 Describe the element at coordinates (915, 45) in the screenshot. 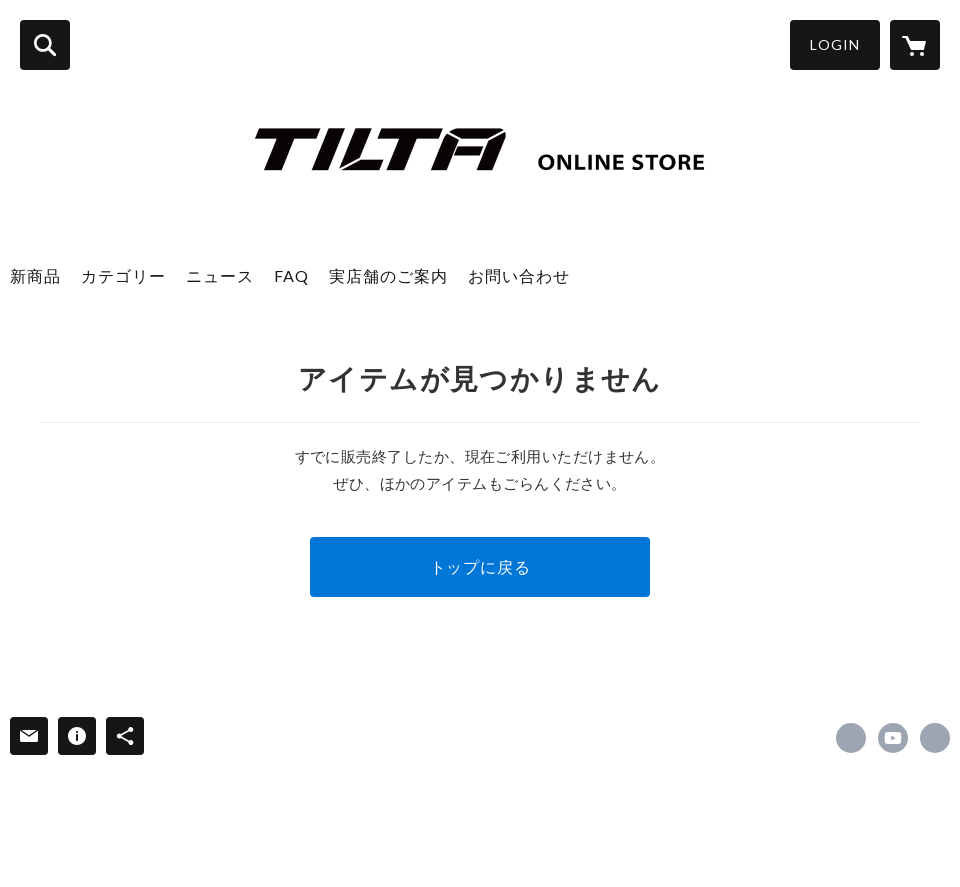

I see `[カートに入っているアイテムを表示]` at that location.